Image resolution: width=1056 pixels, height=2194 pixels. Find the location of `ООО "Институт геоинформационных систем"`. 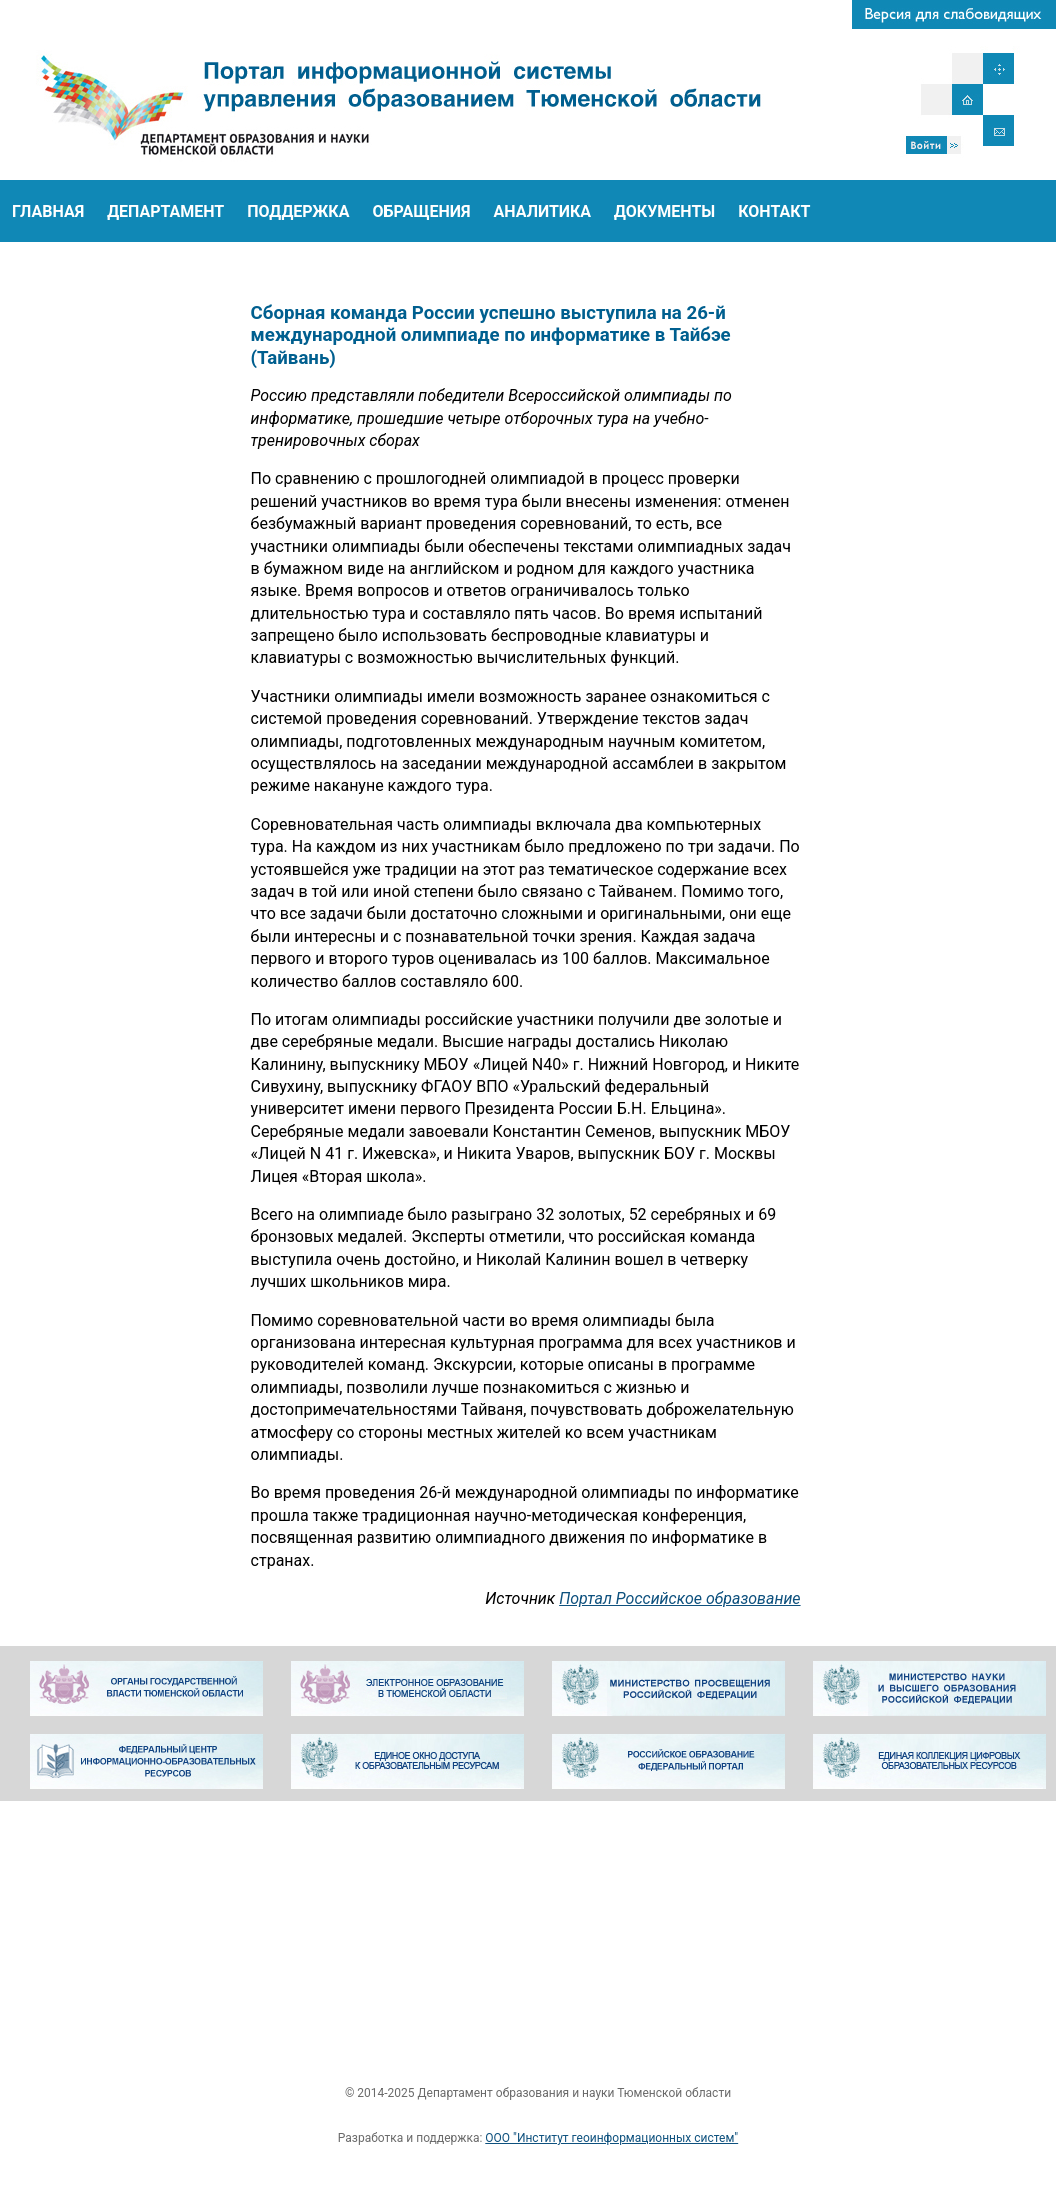

ООО "Институт геоинформационных систем" is located at coordinates (611, 2138).